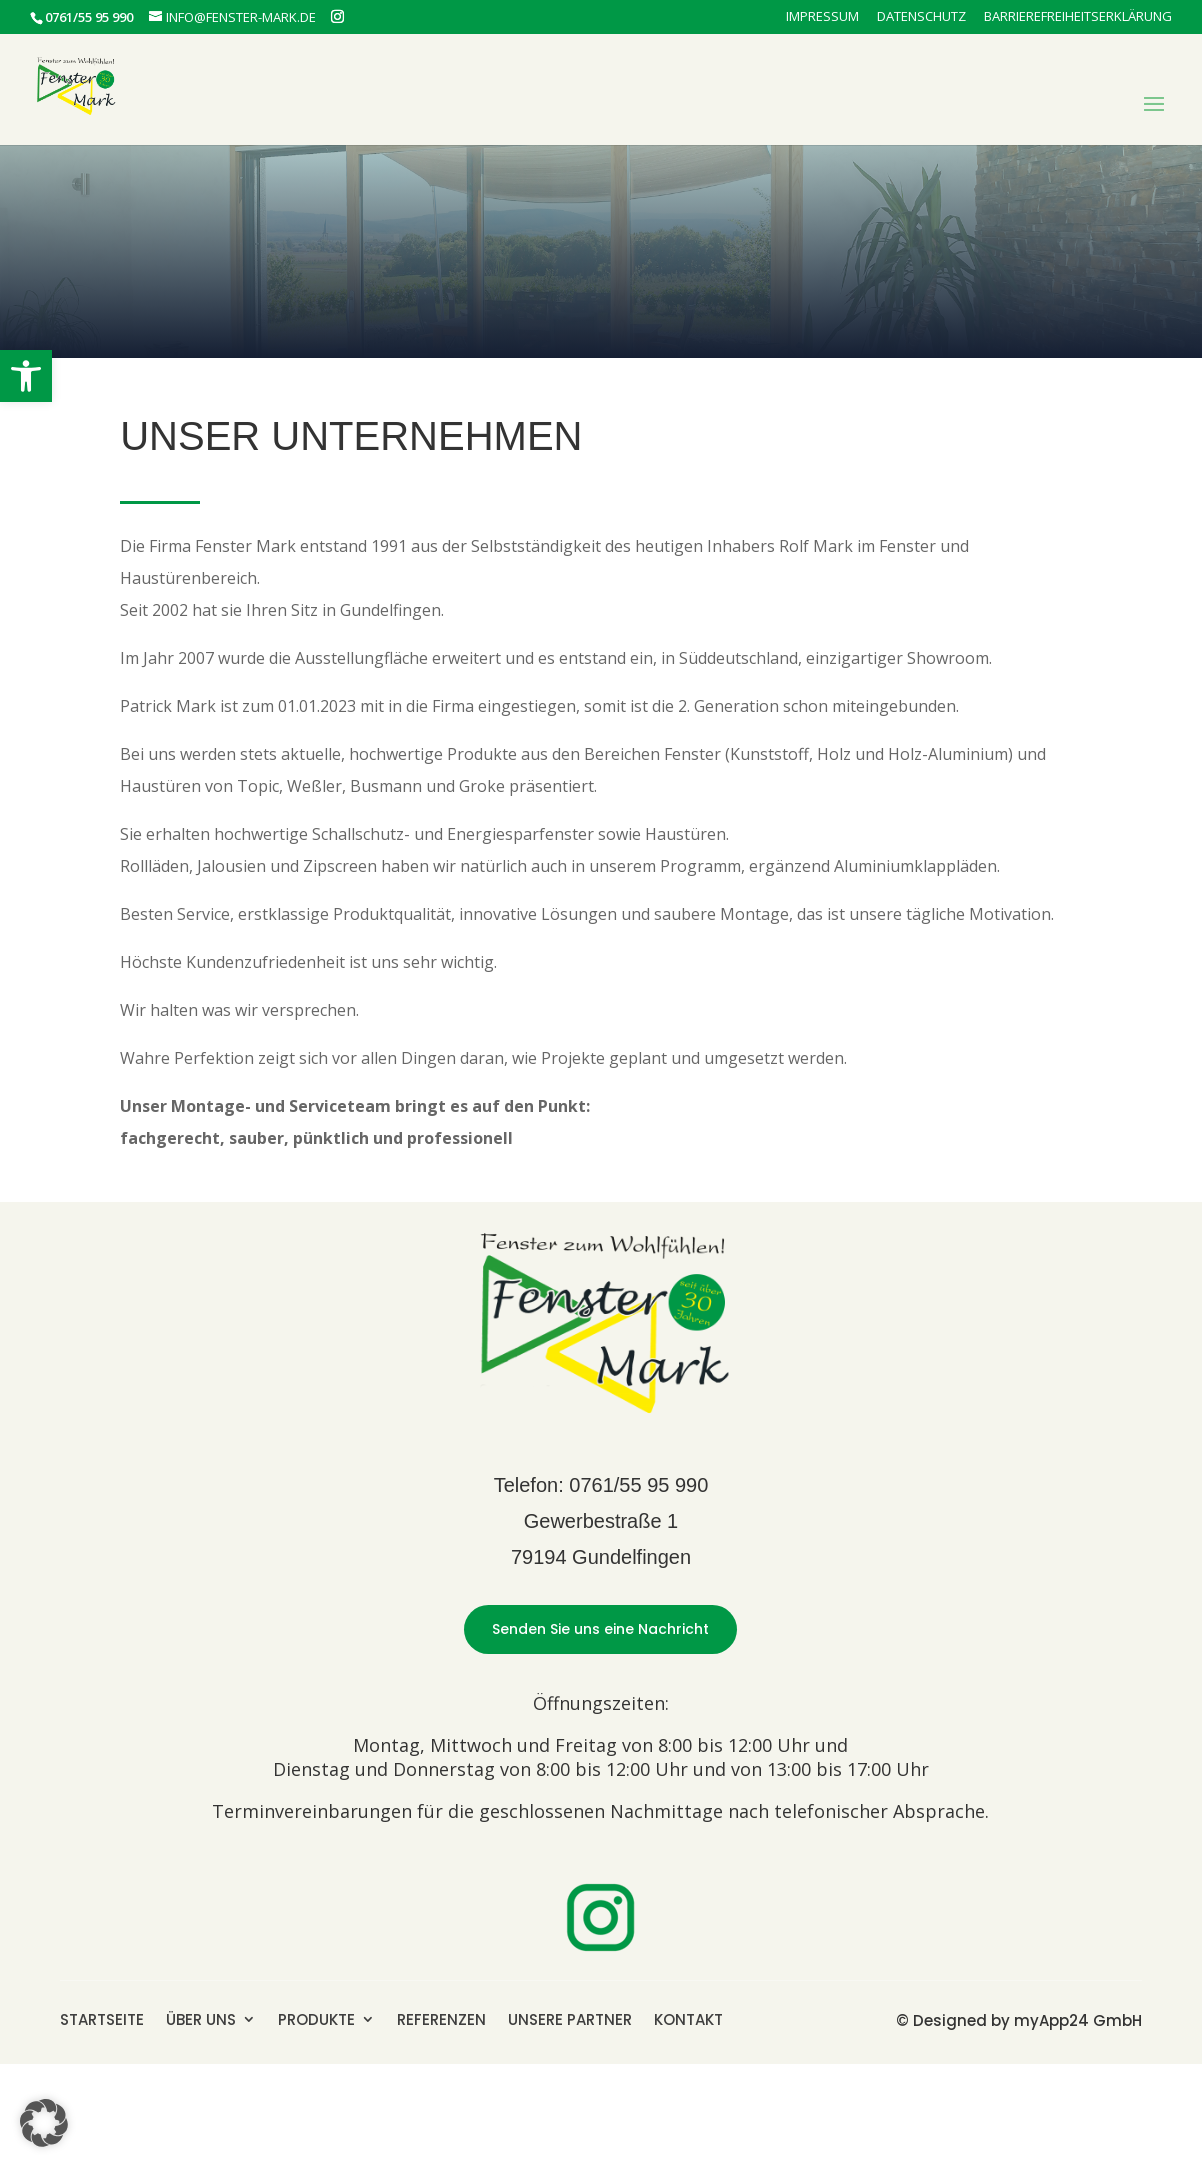 This screenshot has height=2167, width=1202. Describe the element at coordinates (201, 2018) in the screenshot. I see `ÜBER UNS` at that location.